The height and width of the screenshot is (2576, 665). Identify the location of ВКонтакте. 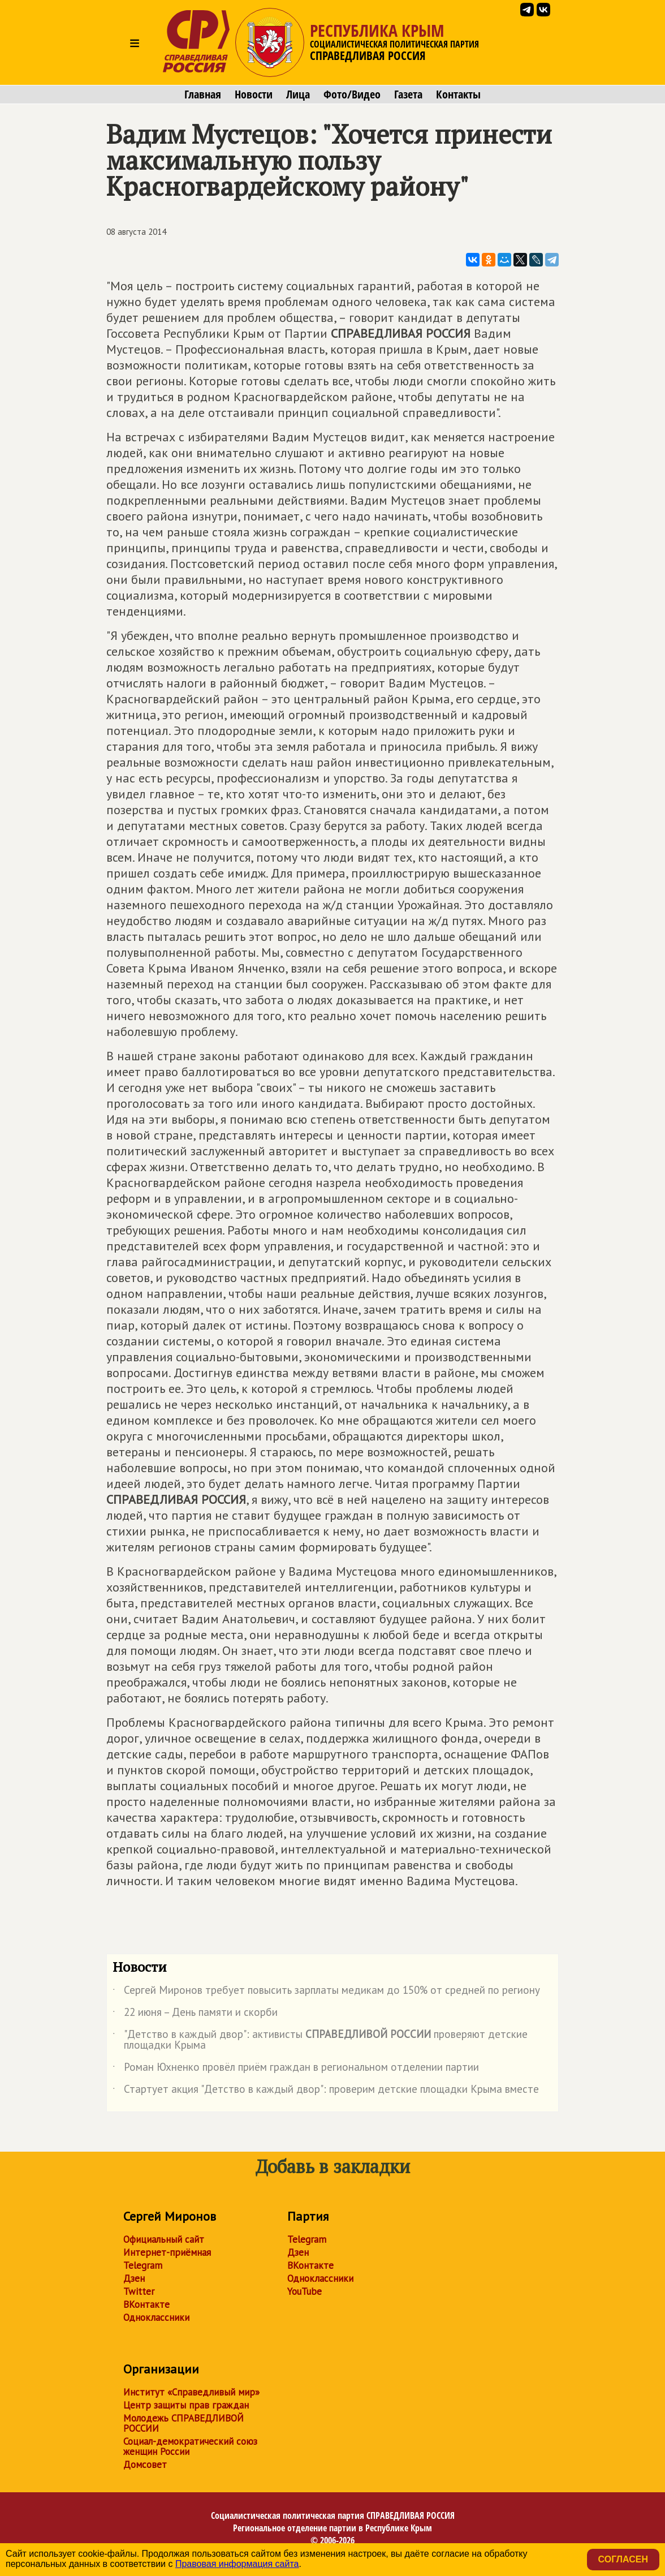
(146, 2304).